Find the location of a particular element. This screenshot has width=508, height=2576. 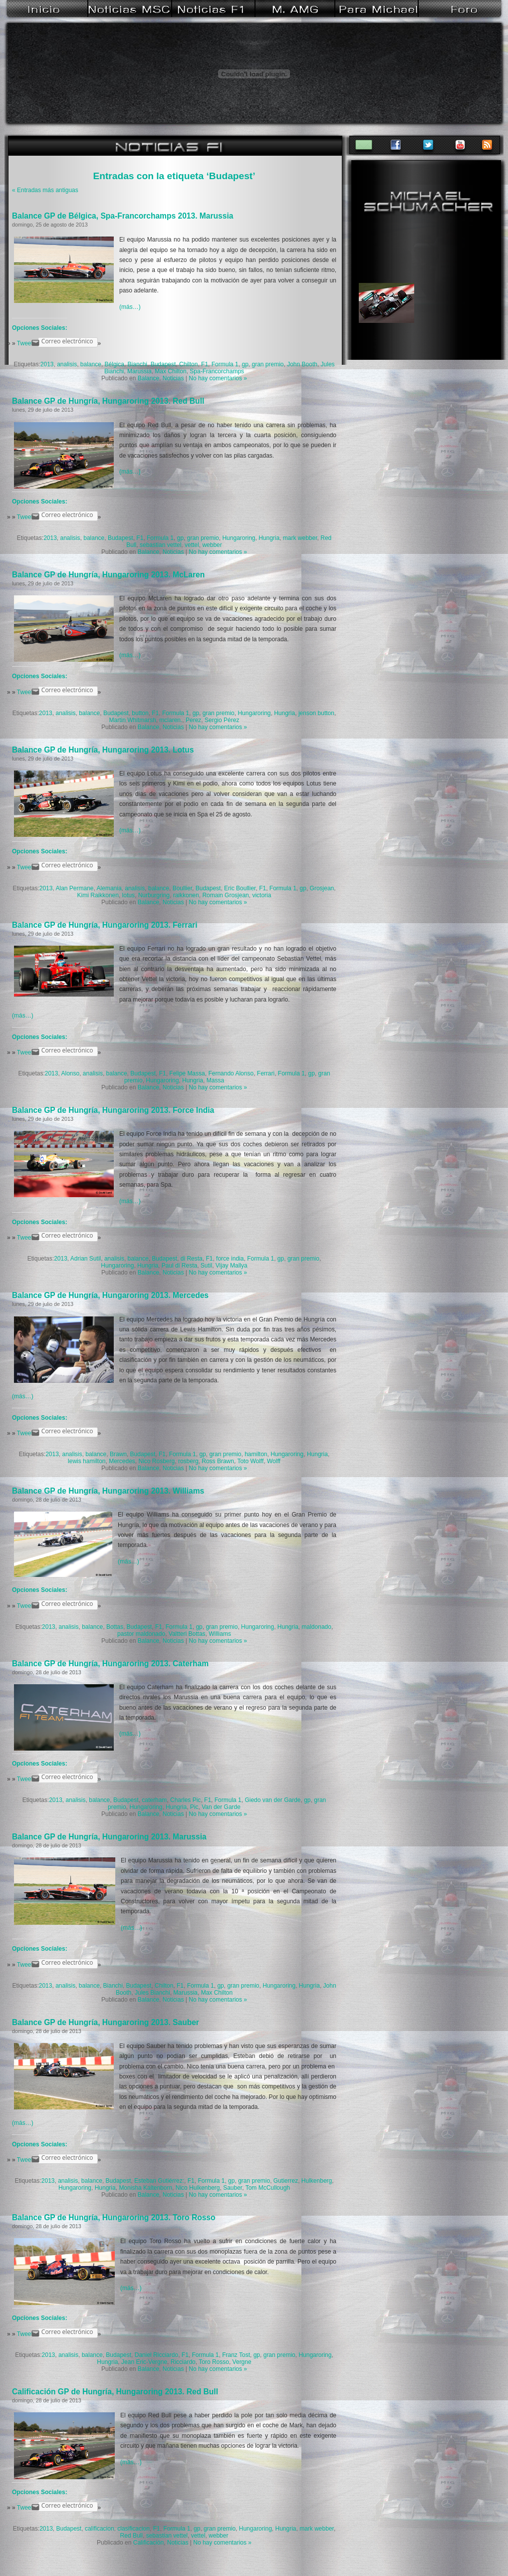

Balance GP de Hungría, Hungaroring 2013. Marussia is located at coordinates (109, 1836).